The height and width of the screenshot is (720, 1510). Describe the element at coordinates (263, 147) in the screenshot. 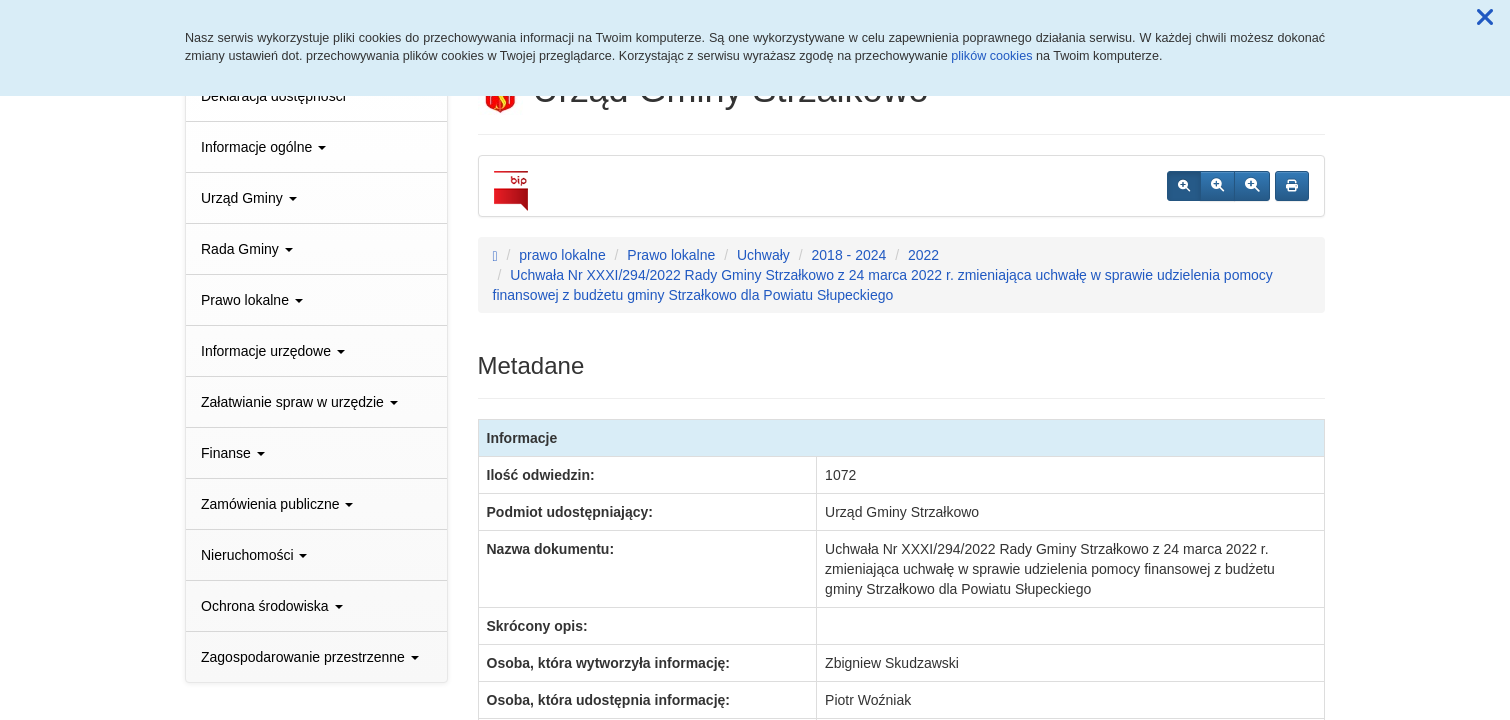

I see `Informacje ogólne` at that location.